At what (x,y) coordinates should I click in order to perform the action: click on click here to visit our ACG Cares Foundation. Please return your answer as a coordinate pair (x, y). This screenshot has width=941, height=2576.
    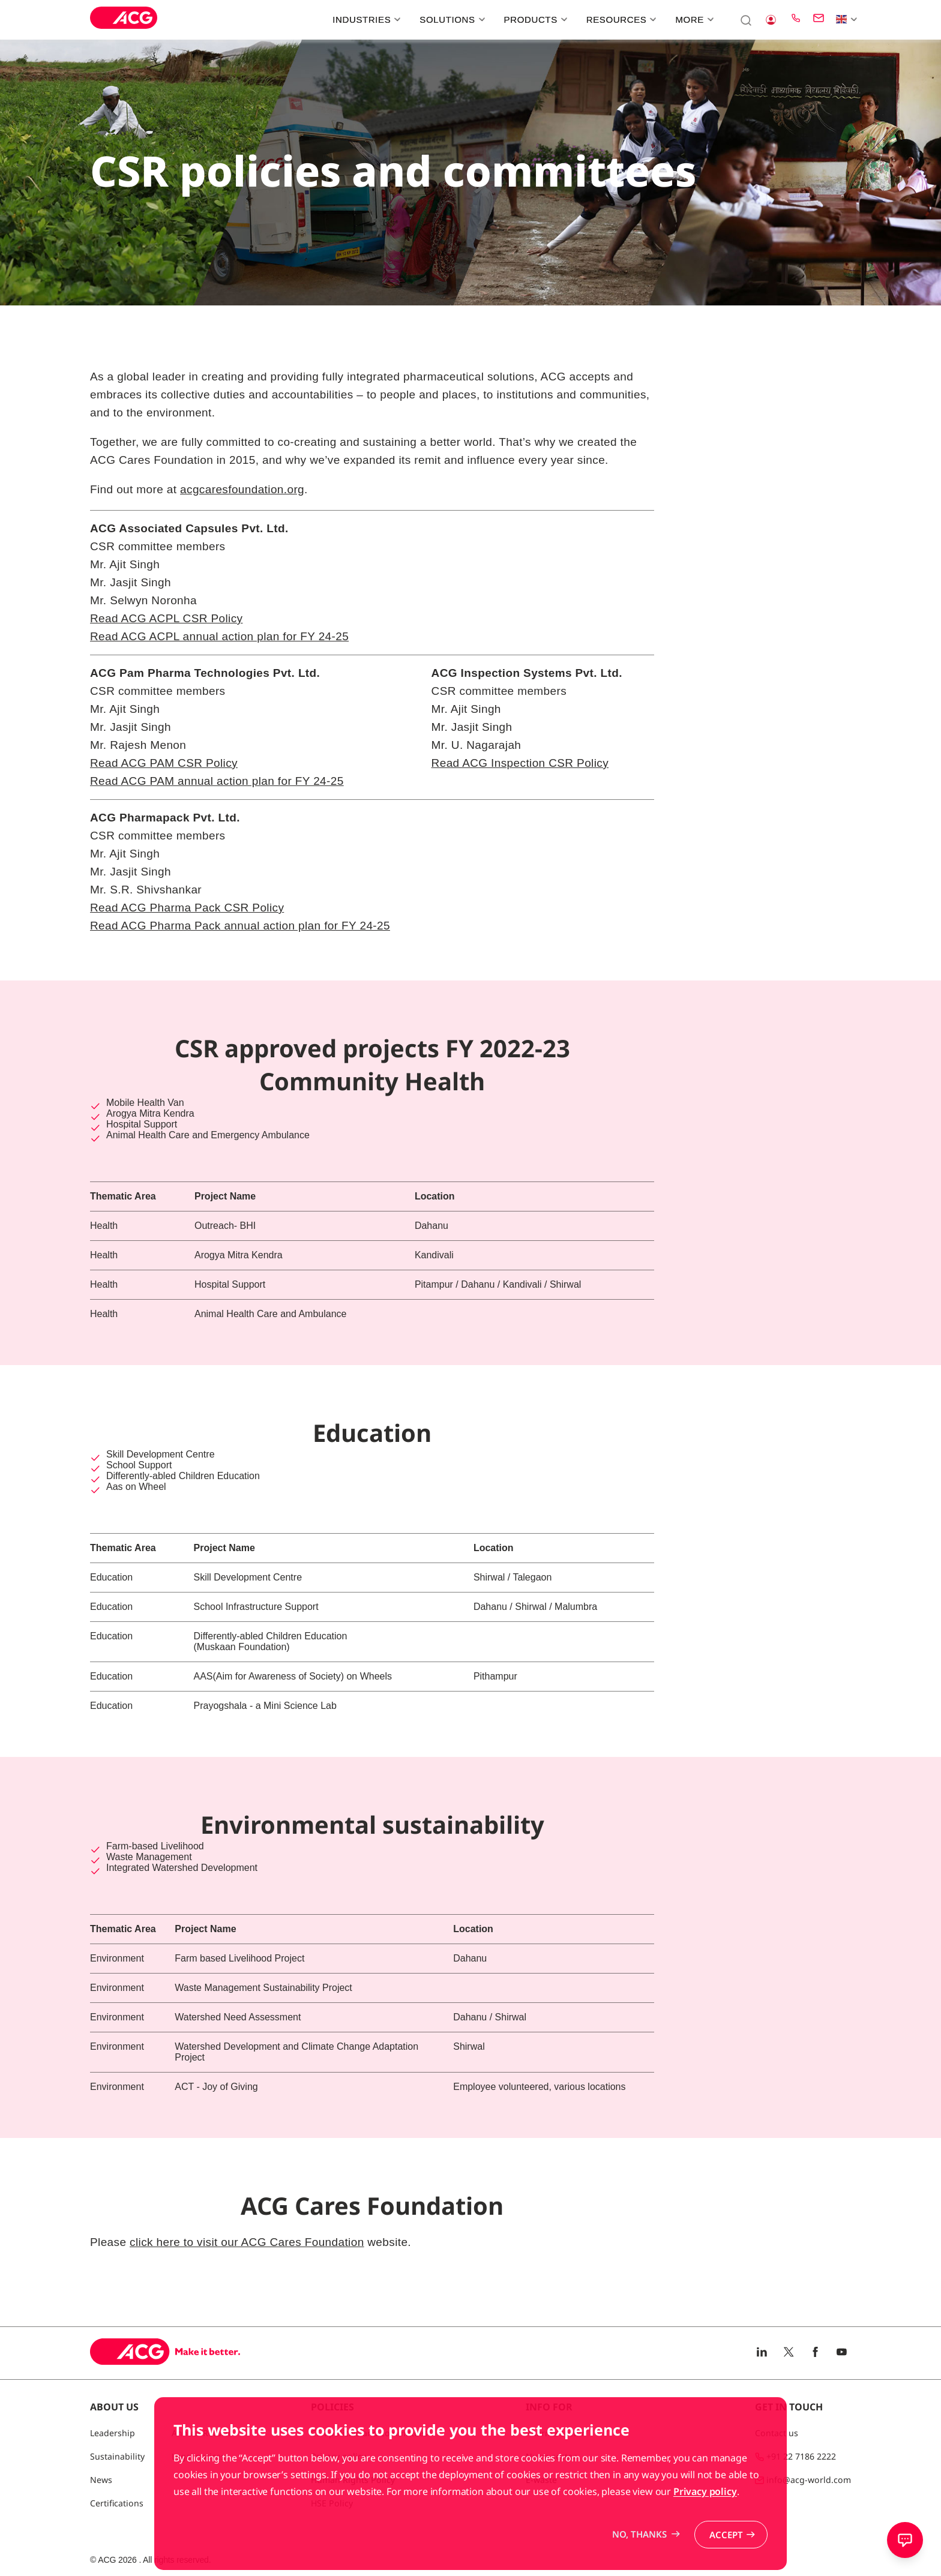
    Looking at the image, I should click on (247, 2242).